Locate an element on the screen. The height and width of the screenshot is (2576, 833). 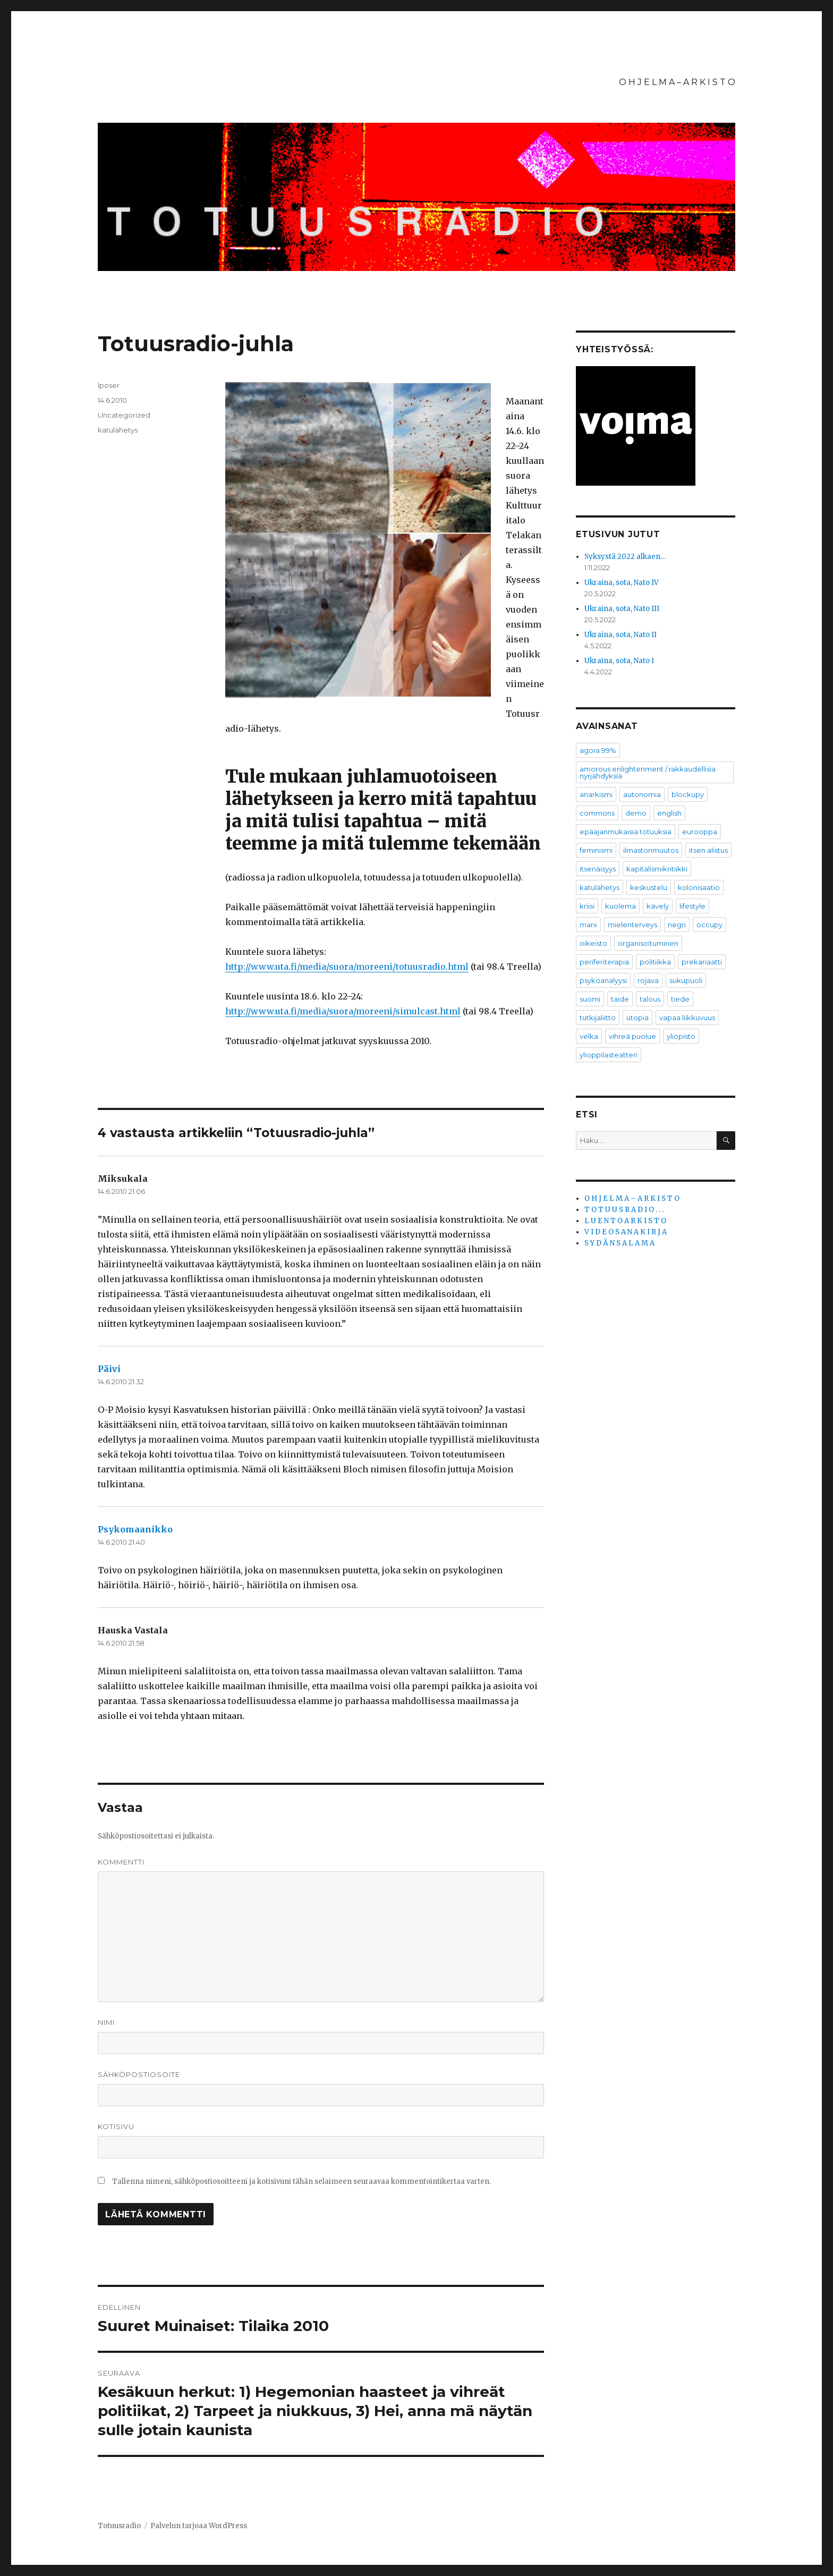
mielenterveys is located at coordinates (632, 924).